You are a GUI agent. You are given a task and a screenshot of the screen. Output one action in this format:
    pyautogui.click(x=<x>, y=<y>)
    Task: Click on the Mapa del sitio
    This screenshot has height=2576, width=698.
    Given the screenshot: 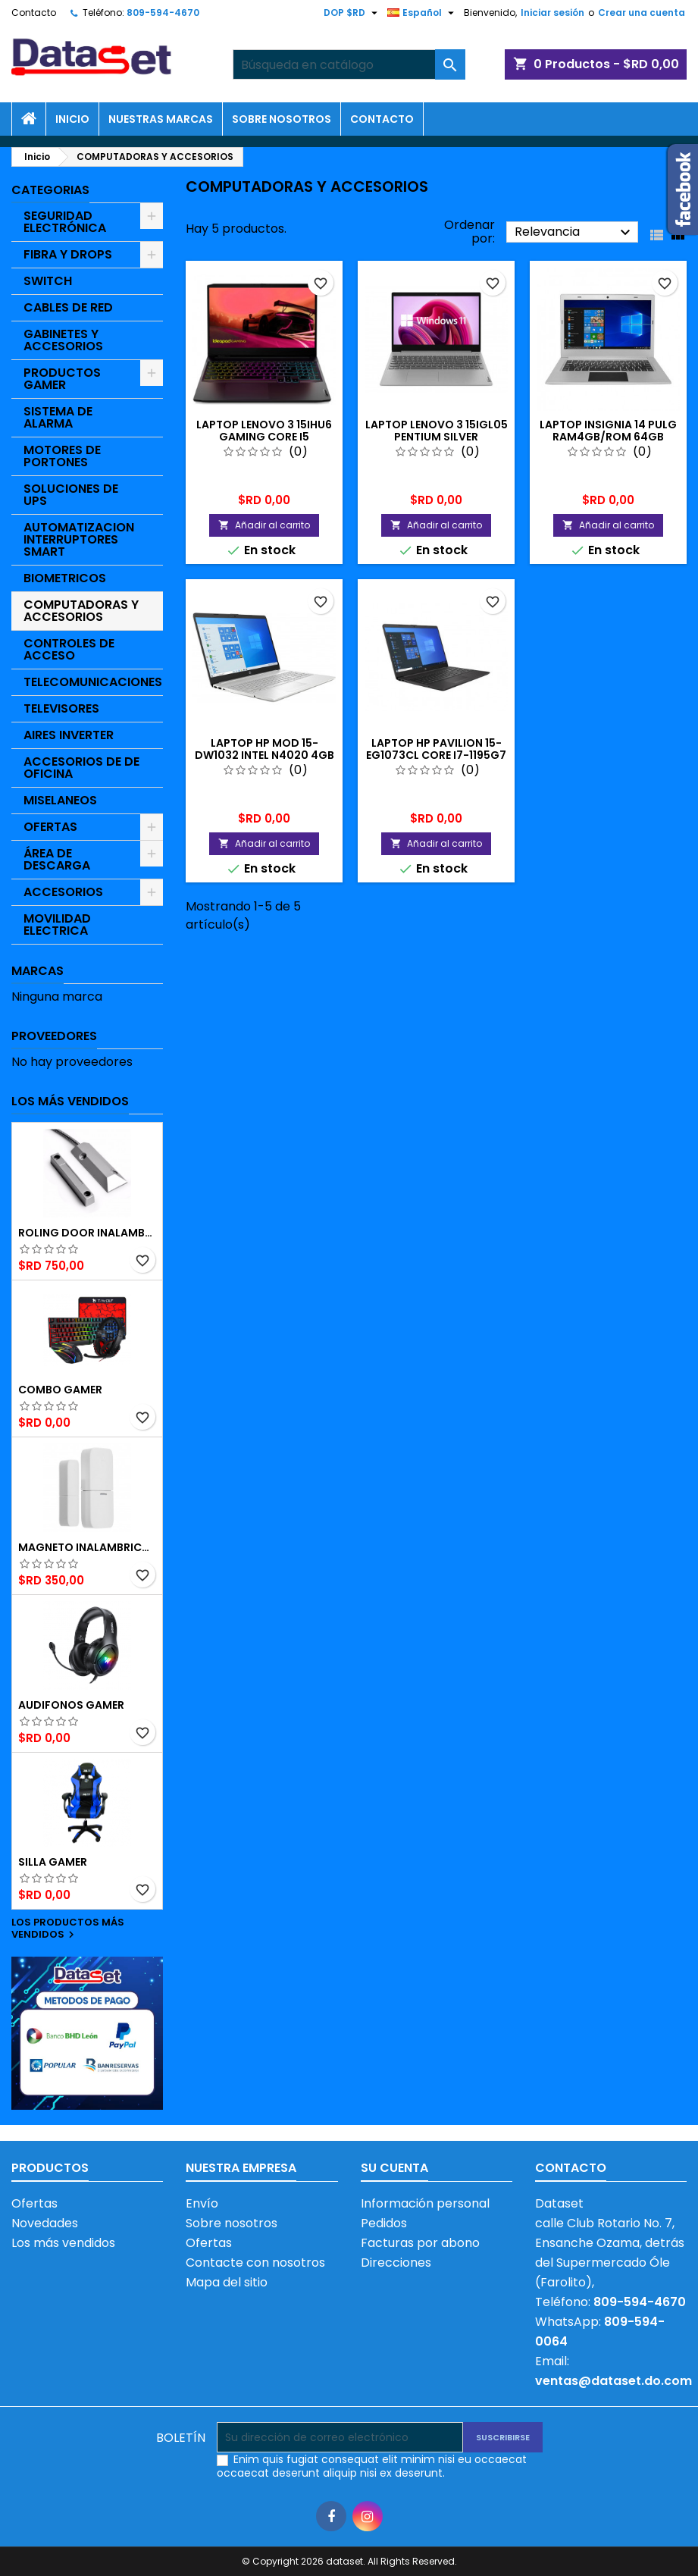 What is the action you would take?
    pyautogui.click(x=227, y=2282)
    